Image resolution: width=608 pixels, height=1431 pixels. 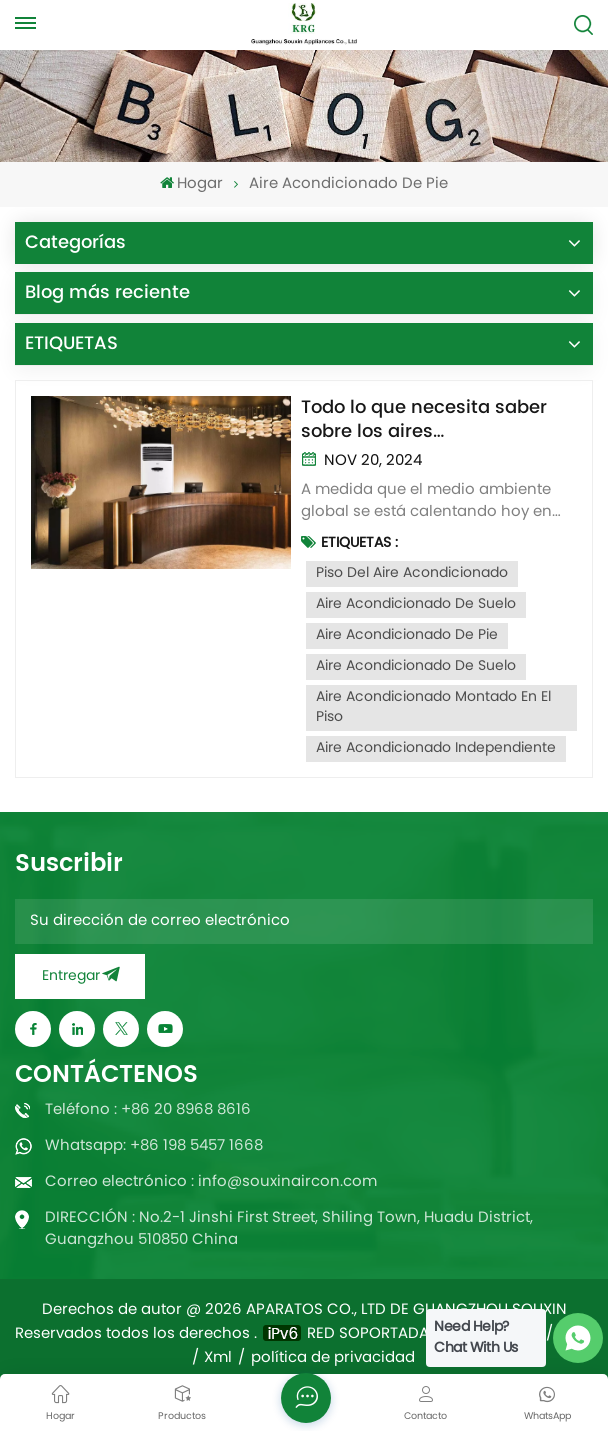 What do you see at coordinates (412, 573) in the screenshot?
I see `Piso del aire acondicionado` at bounding box center [412, 573].